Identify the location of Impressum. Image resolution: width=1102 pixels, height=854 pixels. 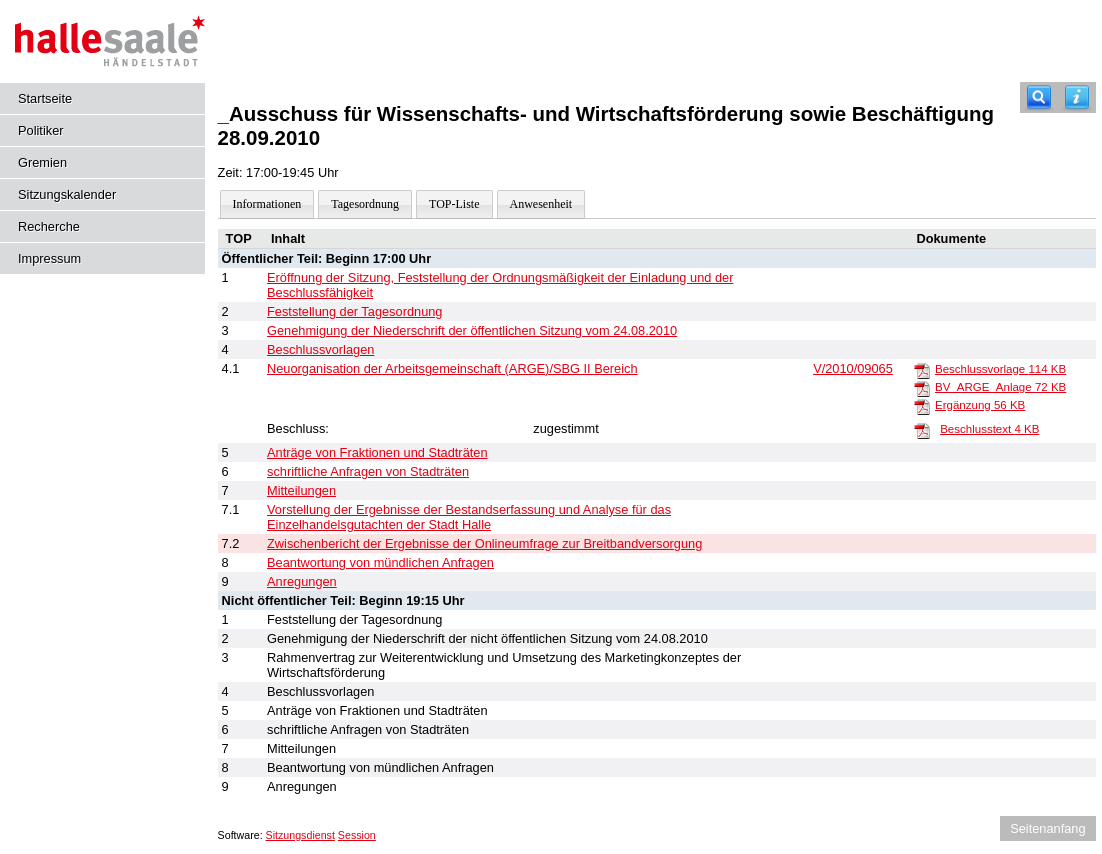
(49, 258).